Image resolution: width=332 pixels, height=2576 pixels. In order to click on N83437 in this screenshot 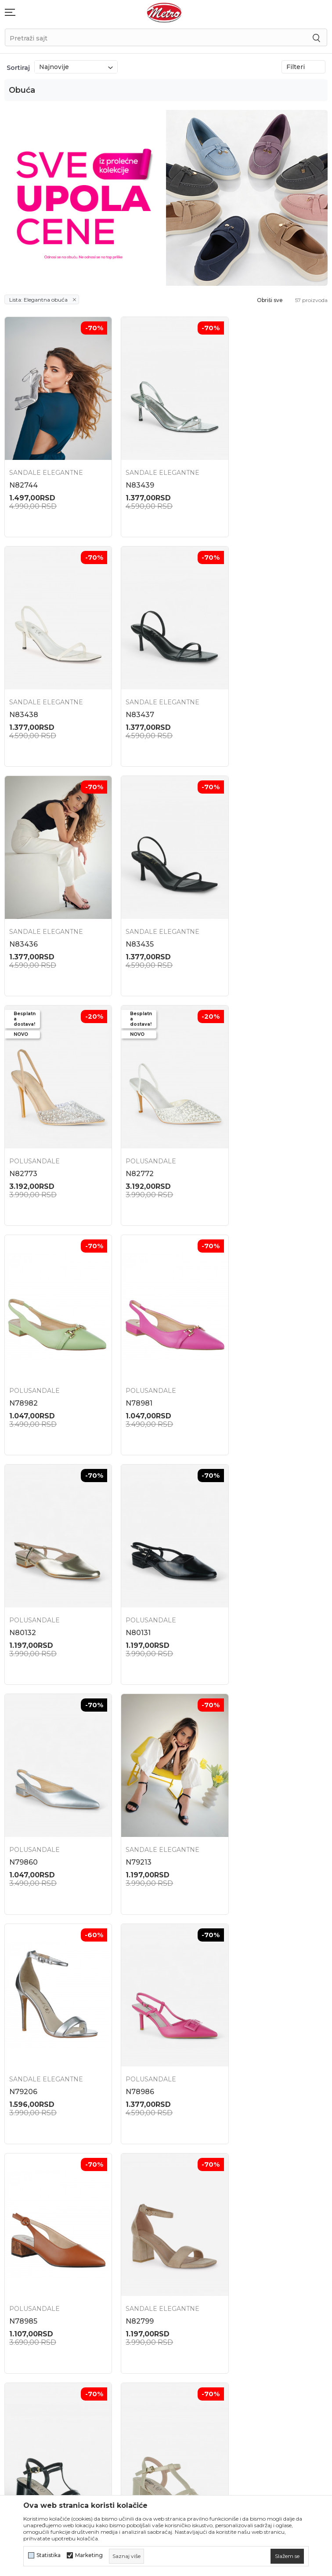, I will do `click(23, 697)`.